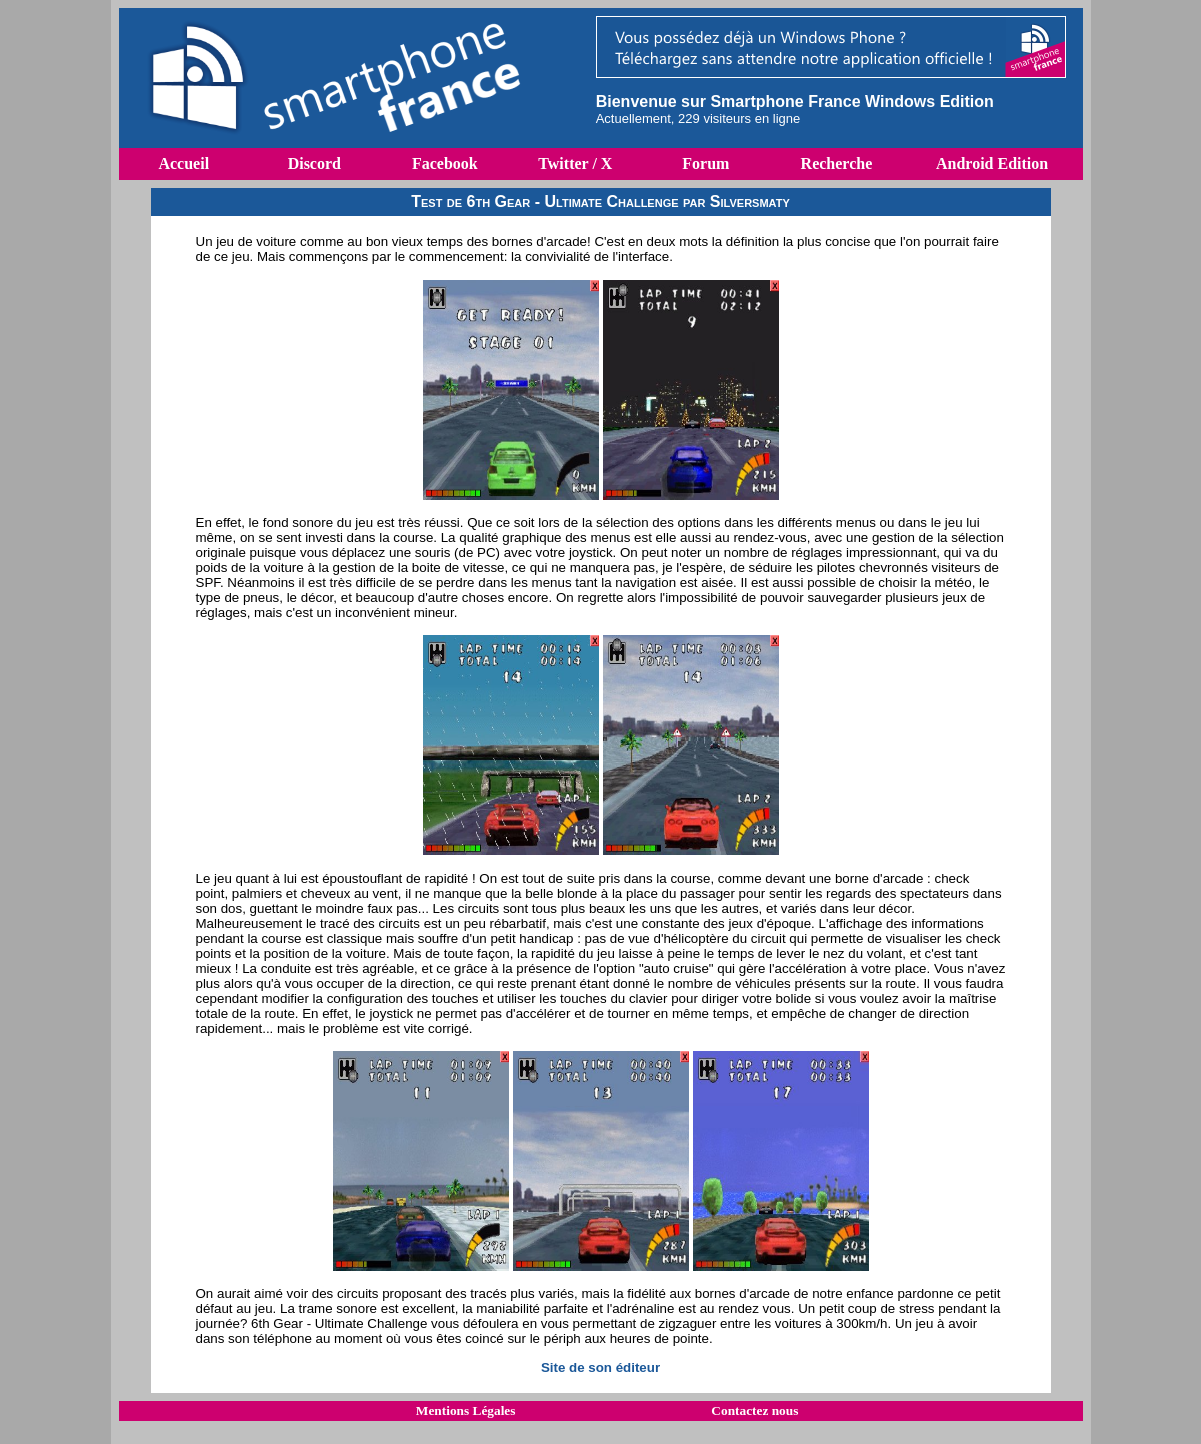 This screenshot has width=1201, height=1444. Describe the element at coordinates (837, 163) in the screenshot. I see `Recherche` at that location.